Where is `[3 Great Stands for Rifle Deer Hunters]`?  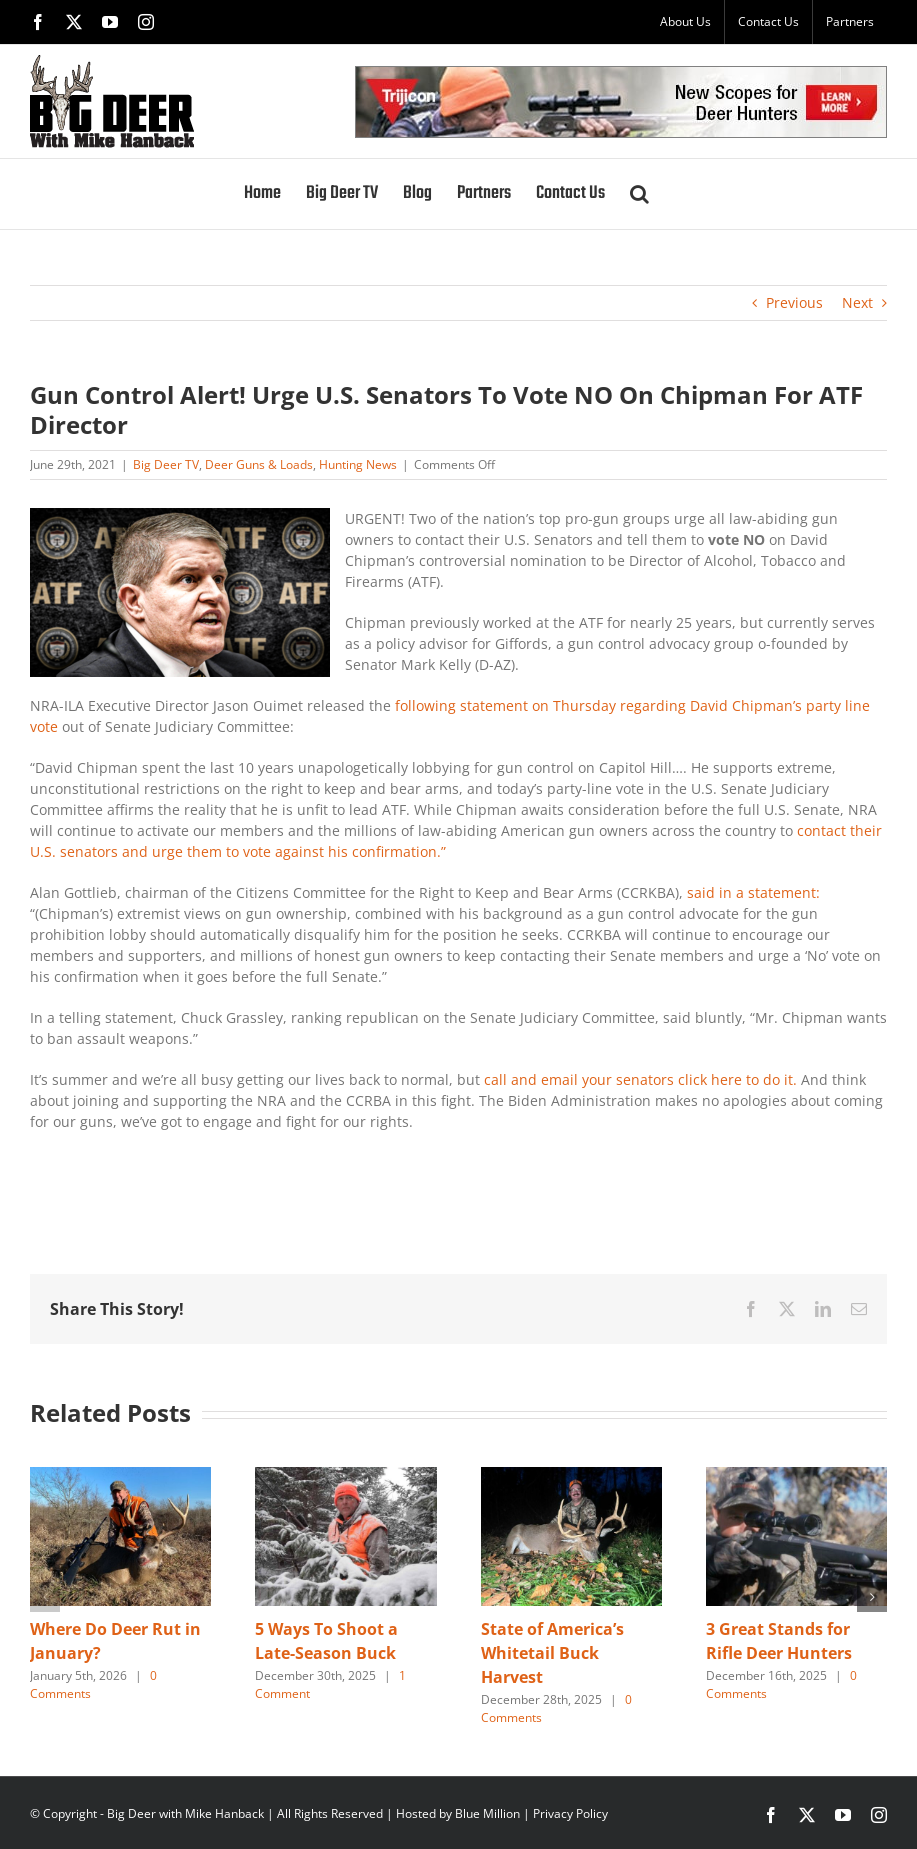 [3 Great Stands for Rifle Deer Hunters] is located at coordinates (796, 1476).